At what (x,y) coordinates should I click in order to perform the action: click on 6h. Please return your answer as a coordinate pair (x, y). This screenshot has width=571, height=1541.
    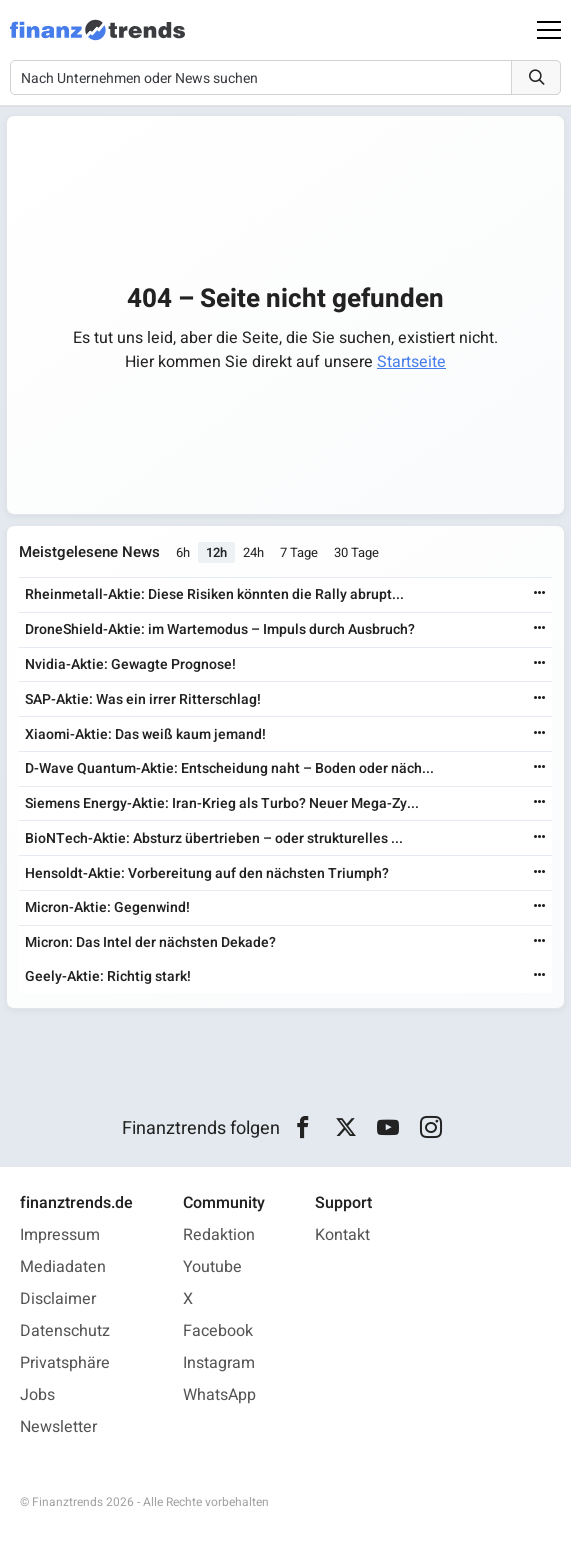
    Looking at the image, I should click on (183, 552).